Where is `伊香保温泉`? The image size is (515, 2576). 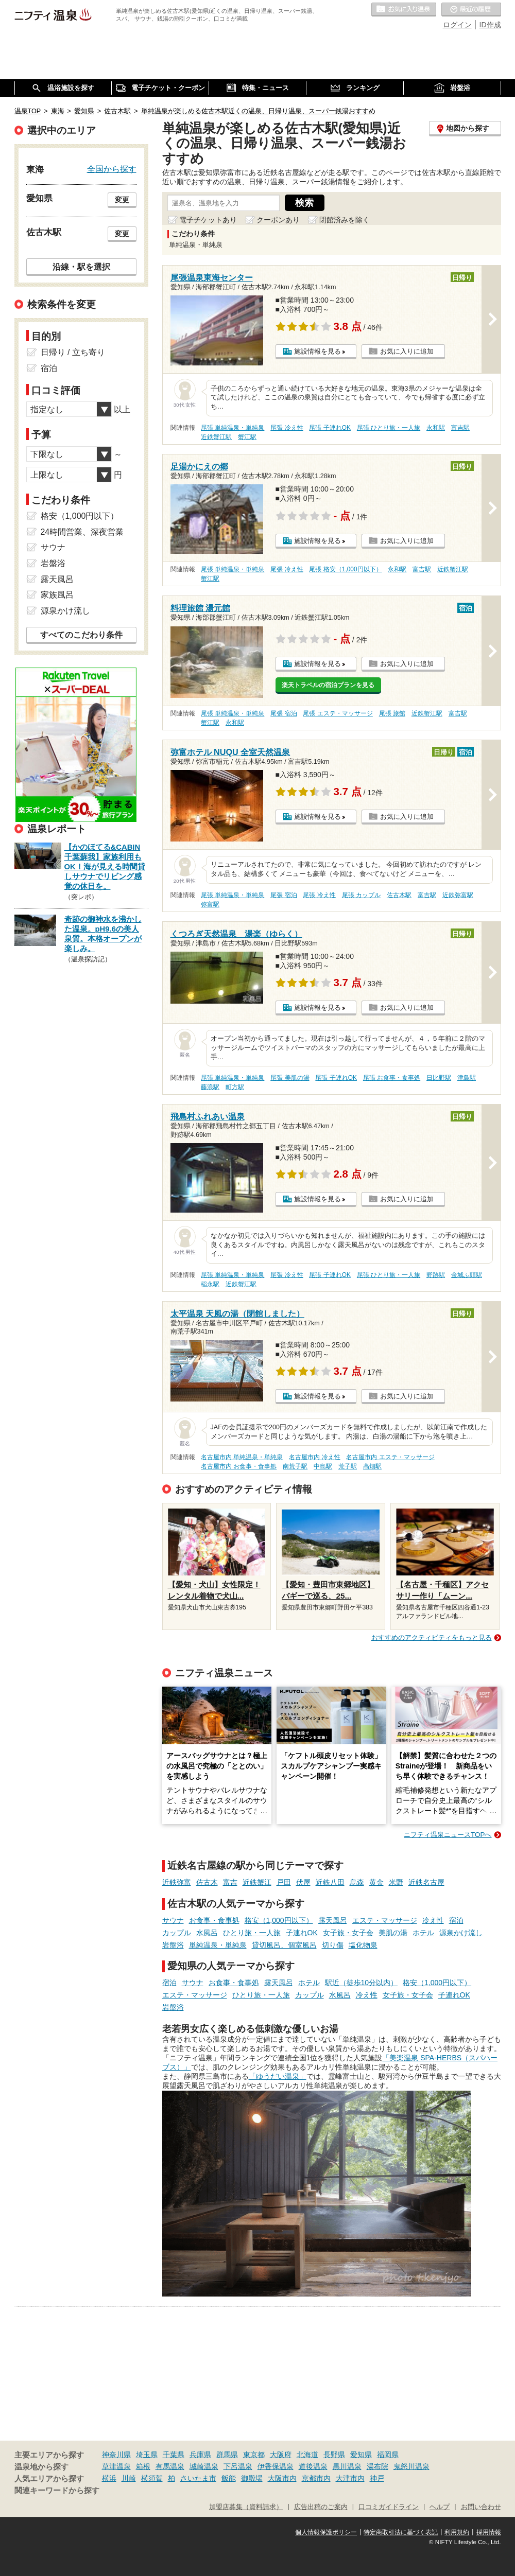 伊香保温泉 is located at coordinates (276, 2466).